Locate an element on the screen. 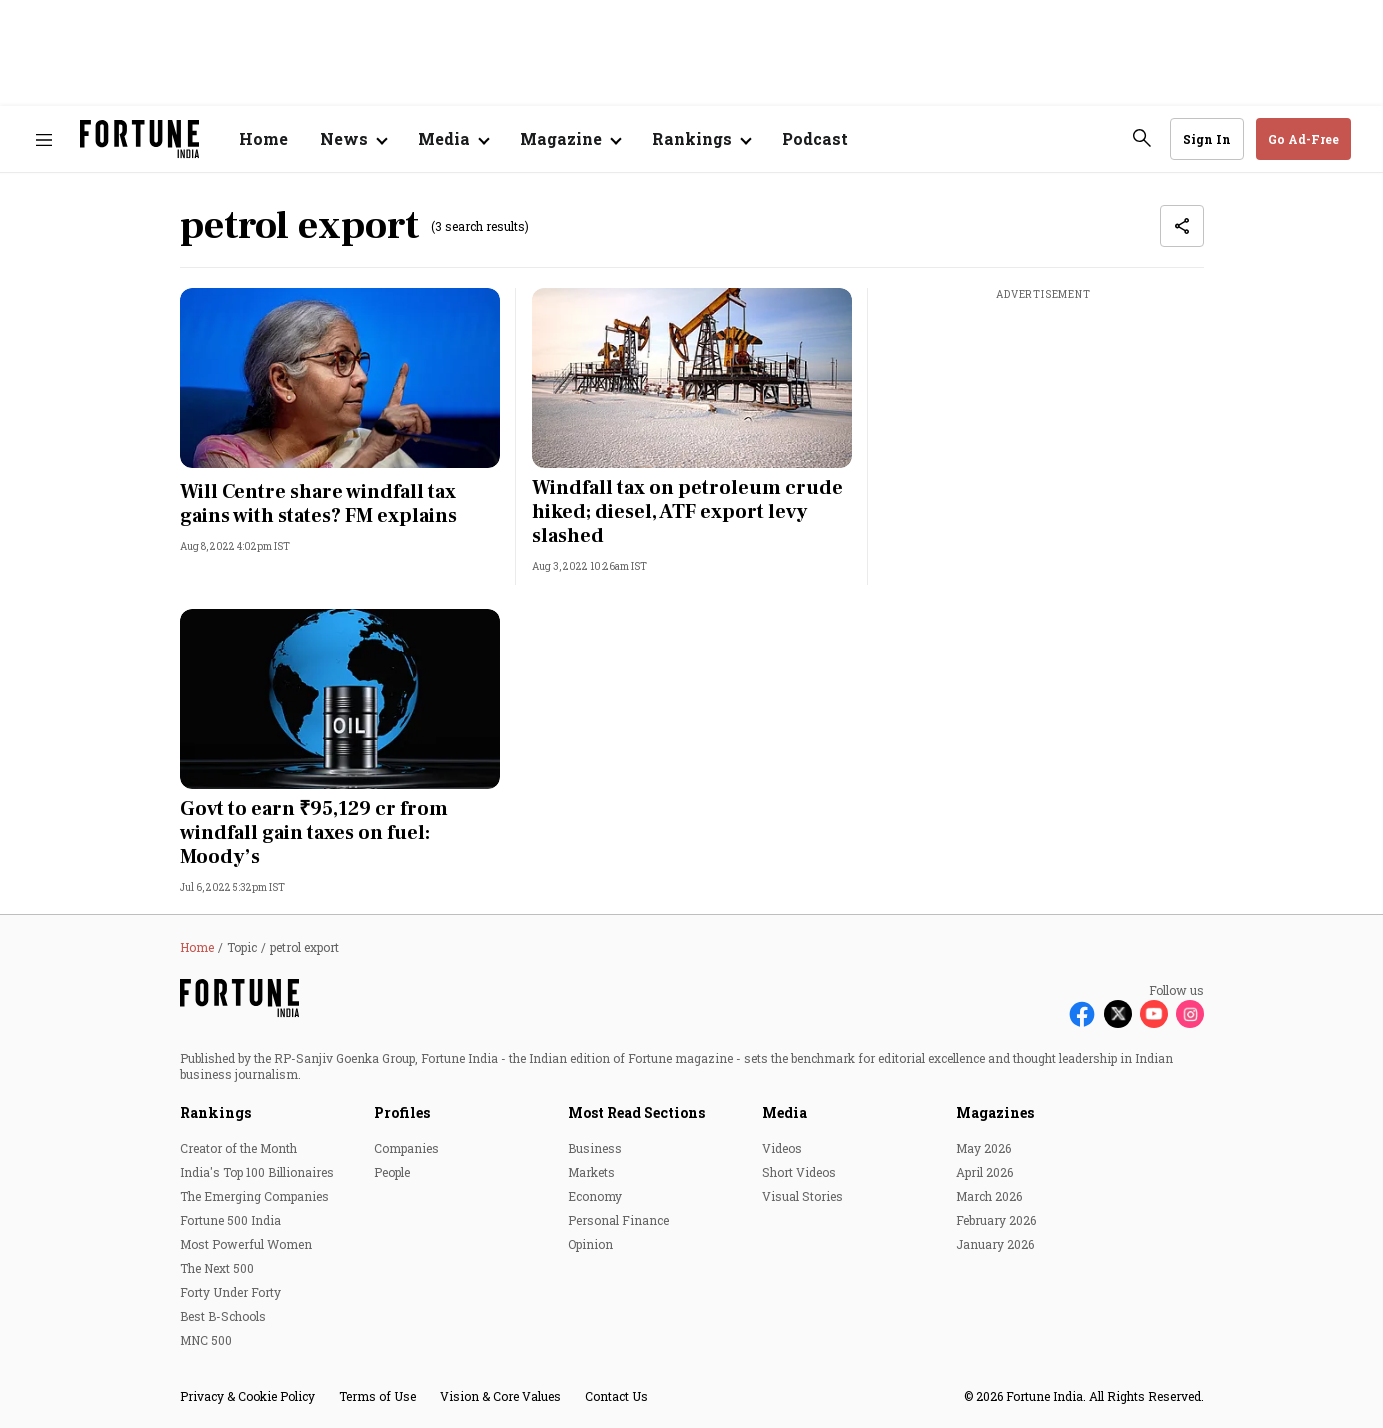 This screenshot has width=1383, height=1428. [Open submenu of News] is located at coordinates (353, 139).